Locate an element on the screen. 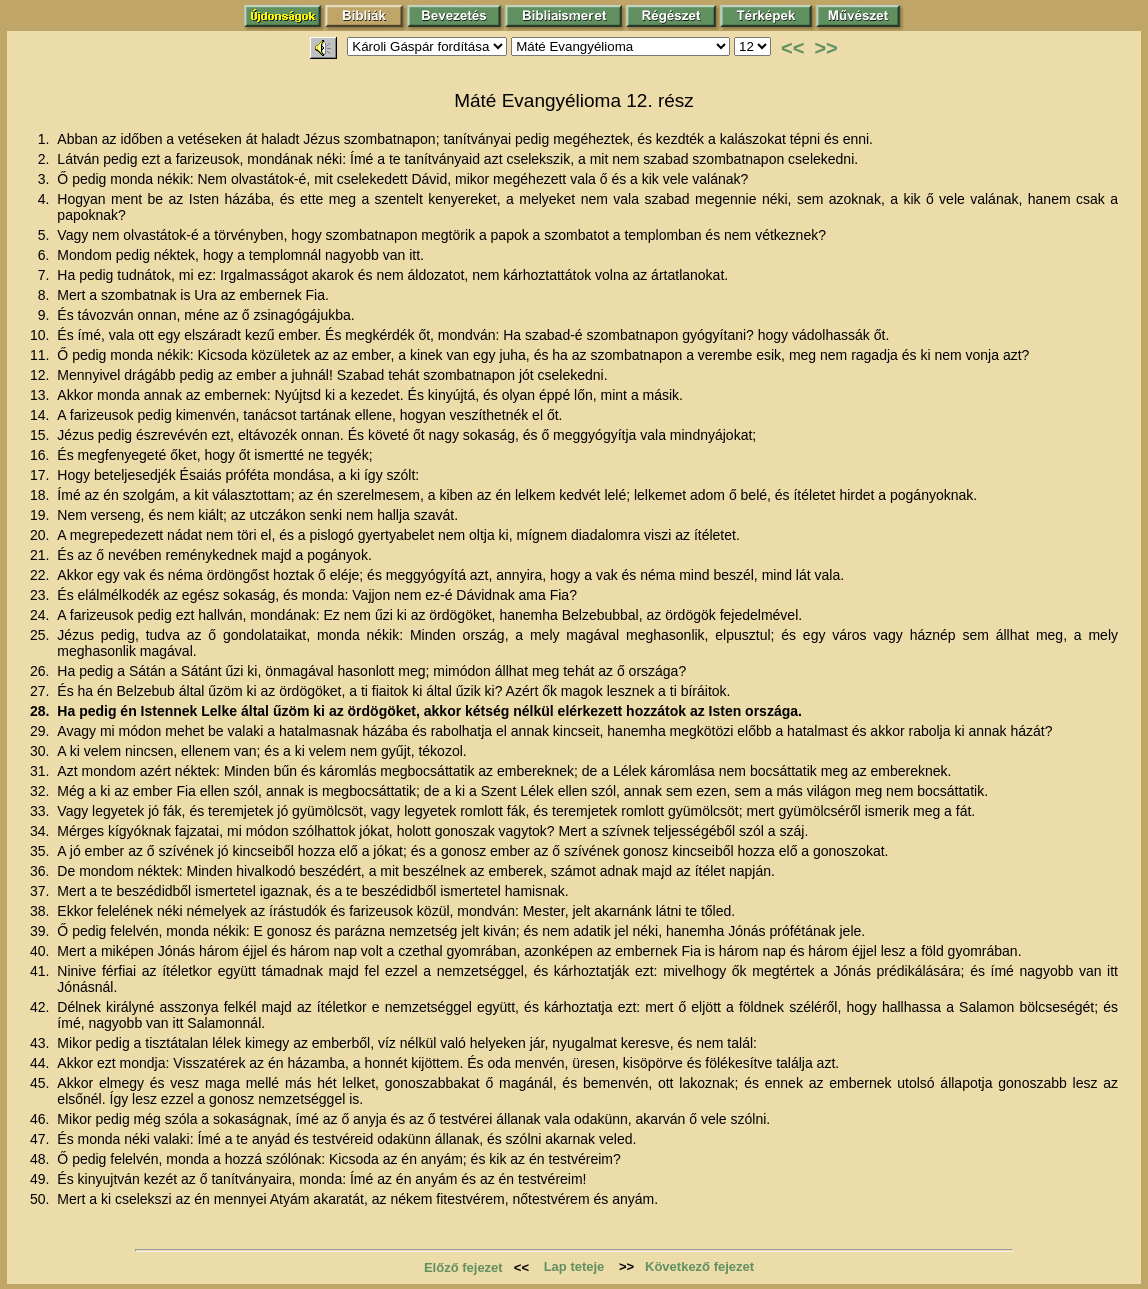  12. is located at coordinates (41, 375).